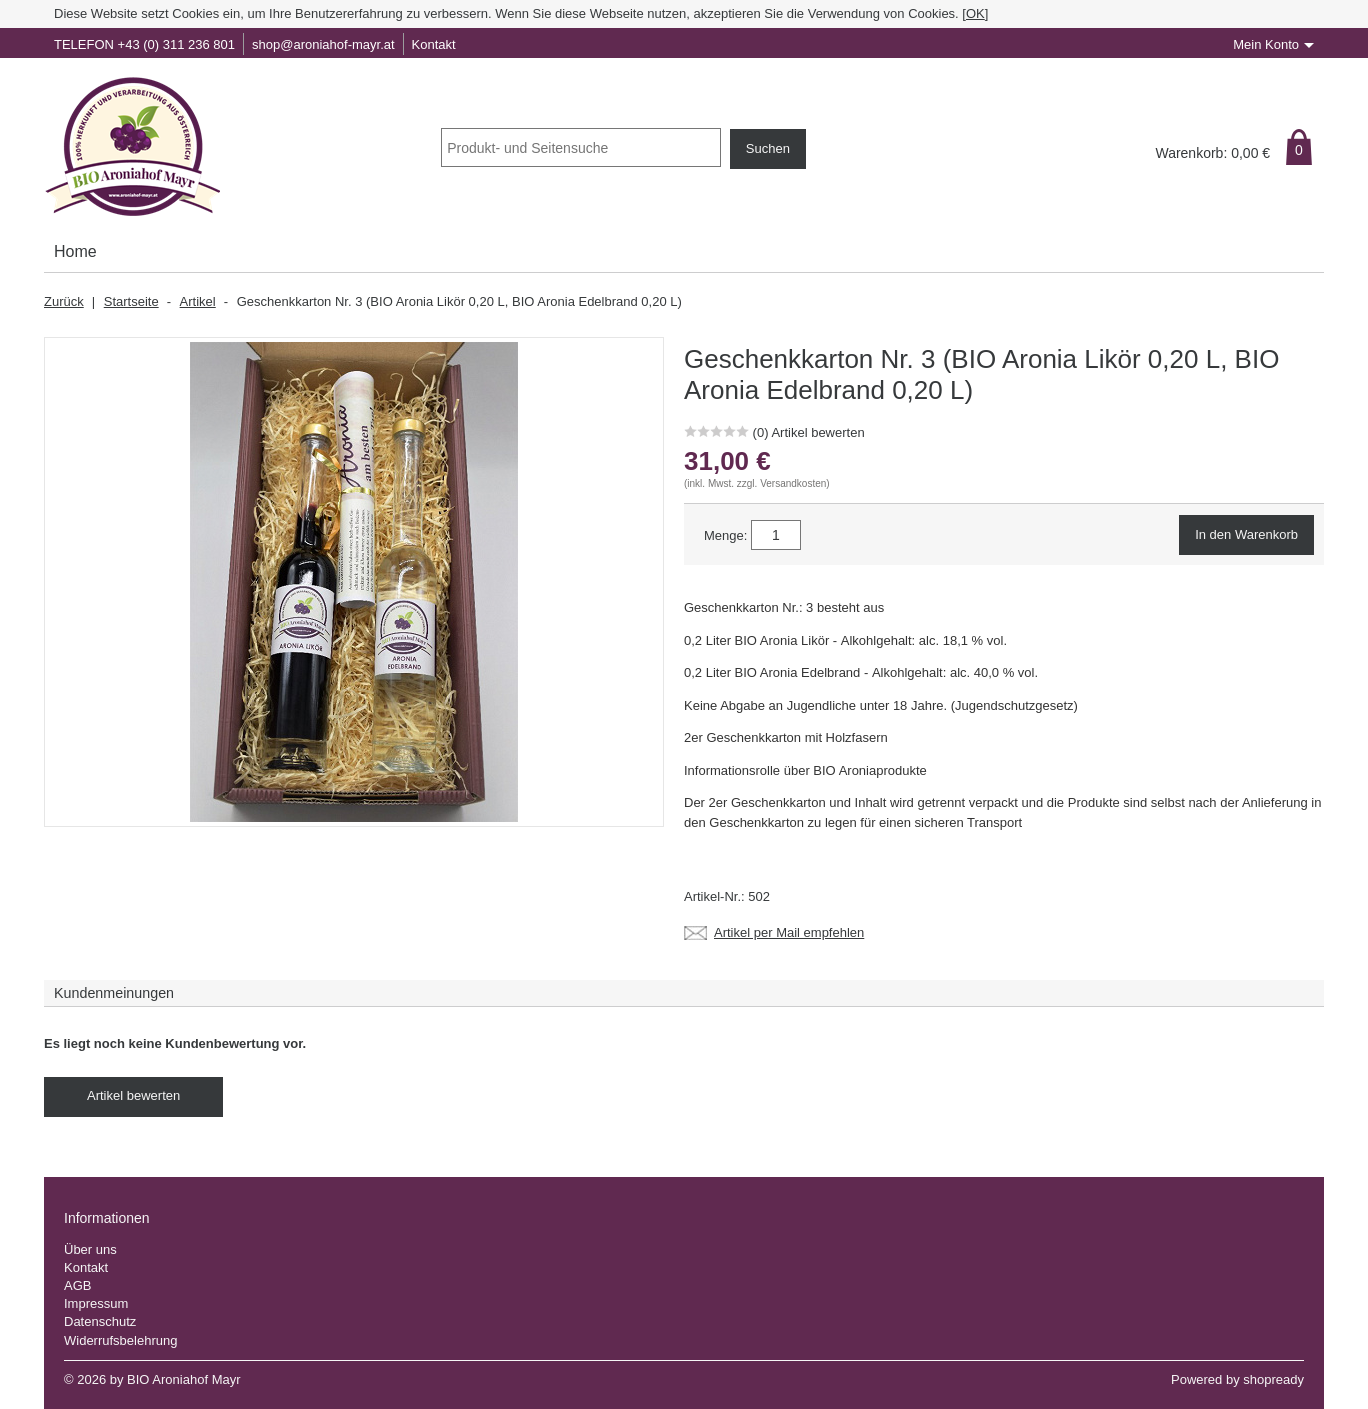 The width and height of the screenshot is (1368, 1409). I want to click on Startseite, so click(131, 301).